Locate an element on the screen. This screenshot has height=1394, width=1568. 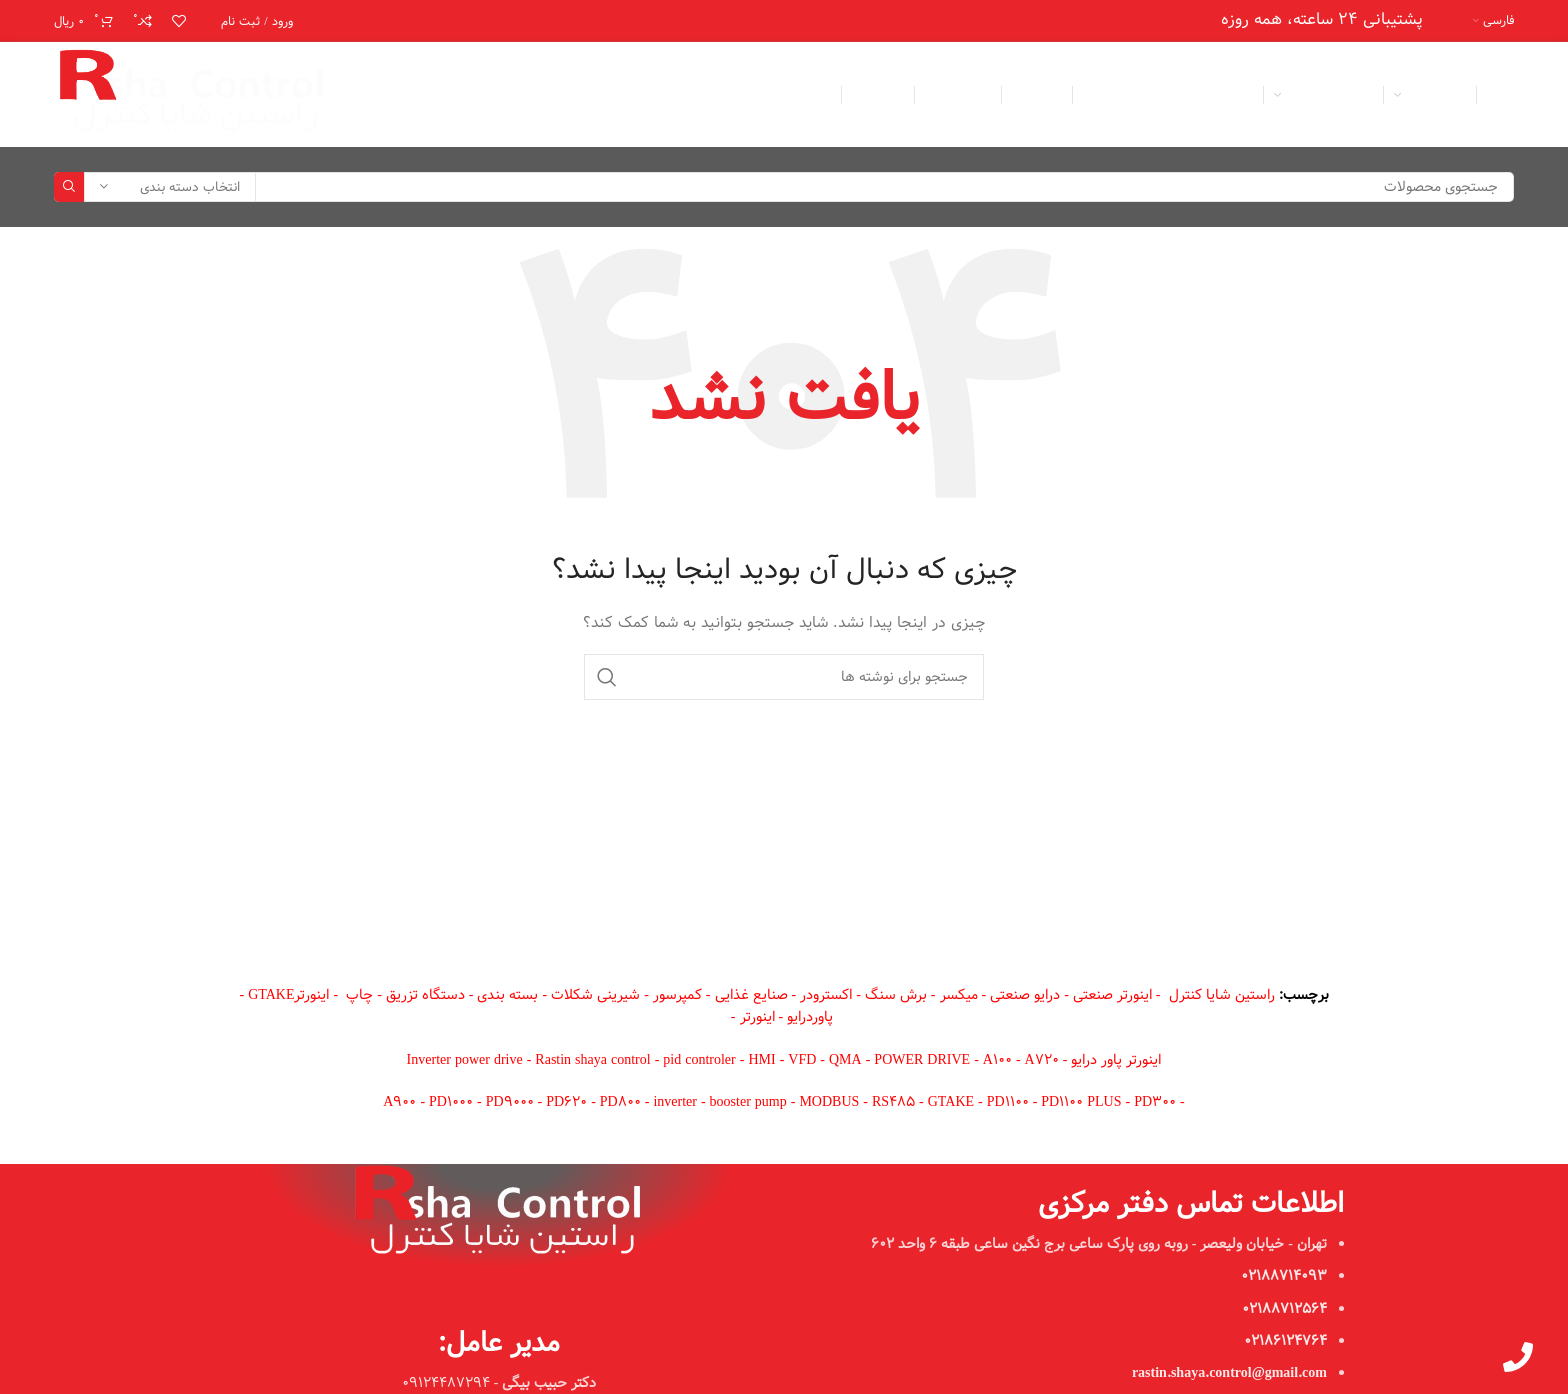
RS485 is located at coordinates (893, 1102).